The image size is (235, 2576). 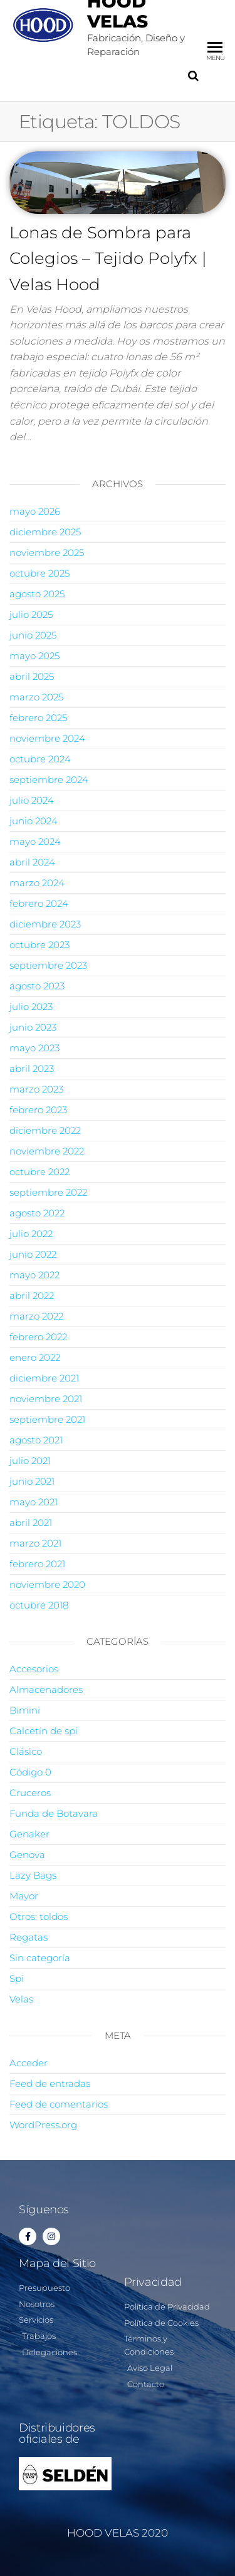 I want to click on Mayor, so click(x=23, y=1896).